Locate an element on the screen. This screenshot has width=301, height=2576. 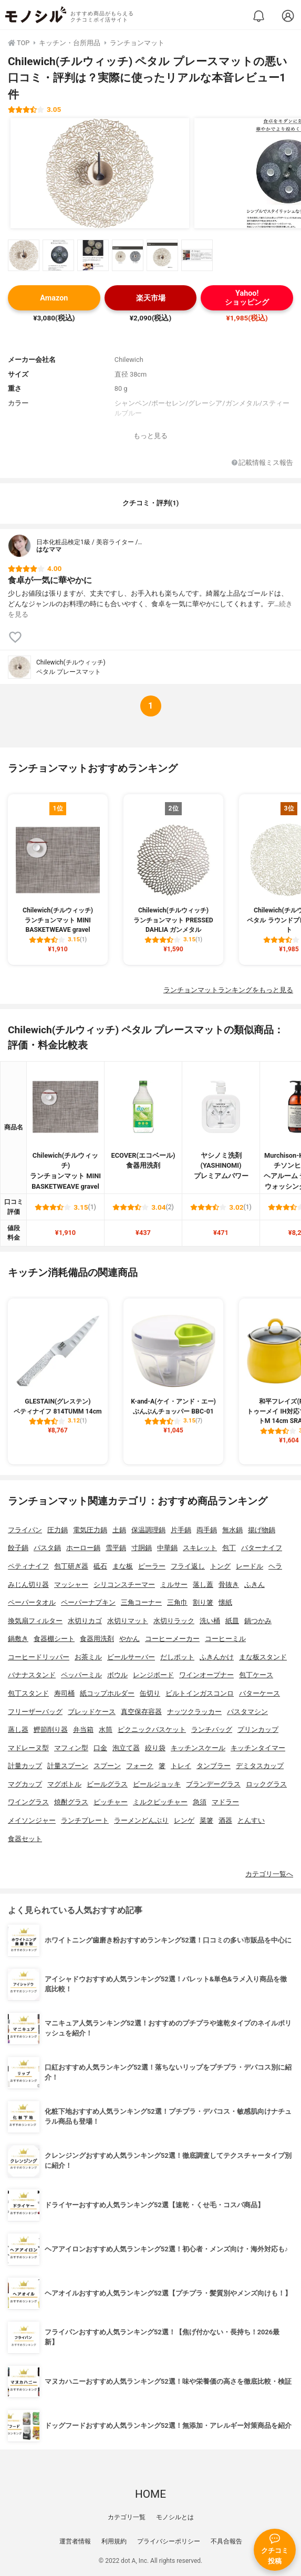
圧力鍋 is located at coordinates (57, 1530).